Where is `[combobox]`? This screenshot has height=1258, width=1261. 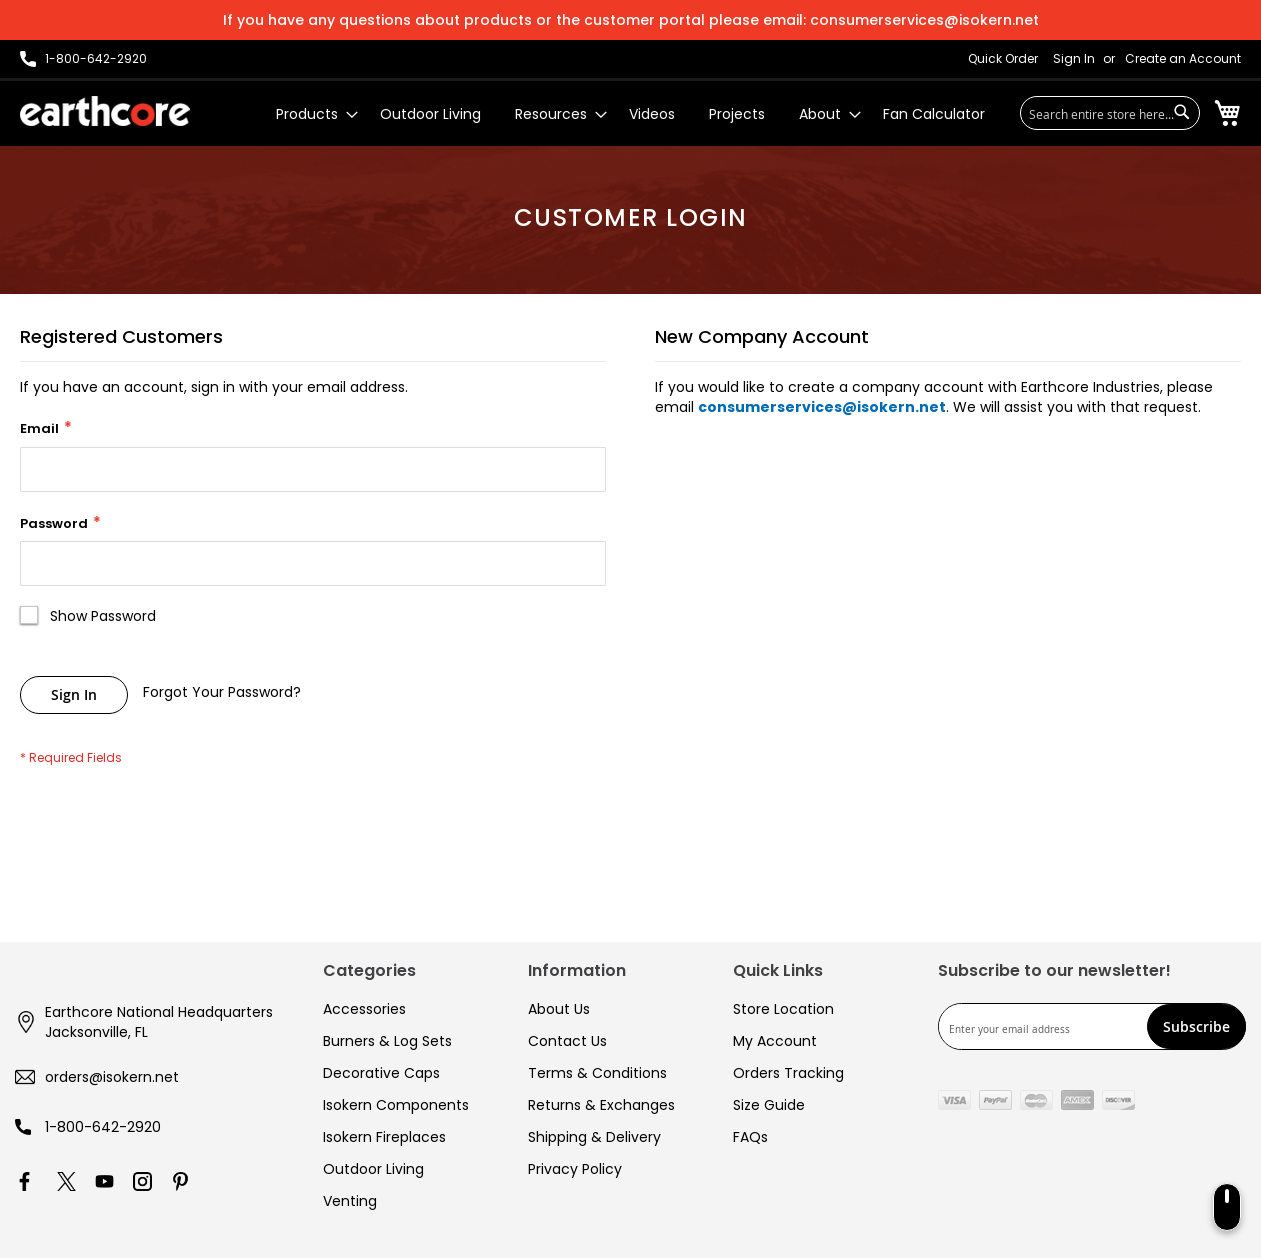
[combobox] is located at coordinates (1110, 113).